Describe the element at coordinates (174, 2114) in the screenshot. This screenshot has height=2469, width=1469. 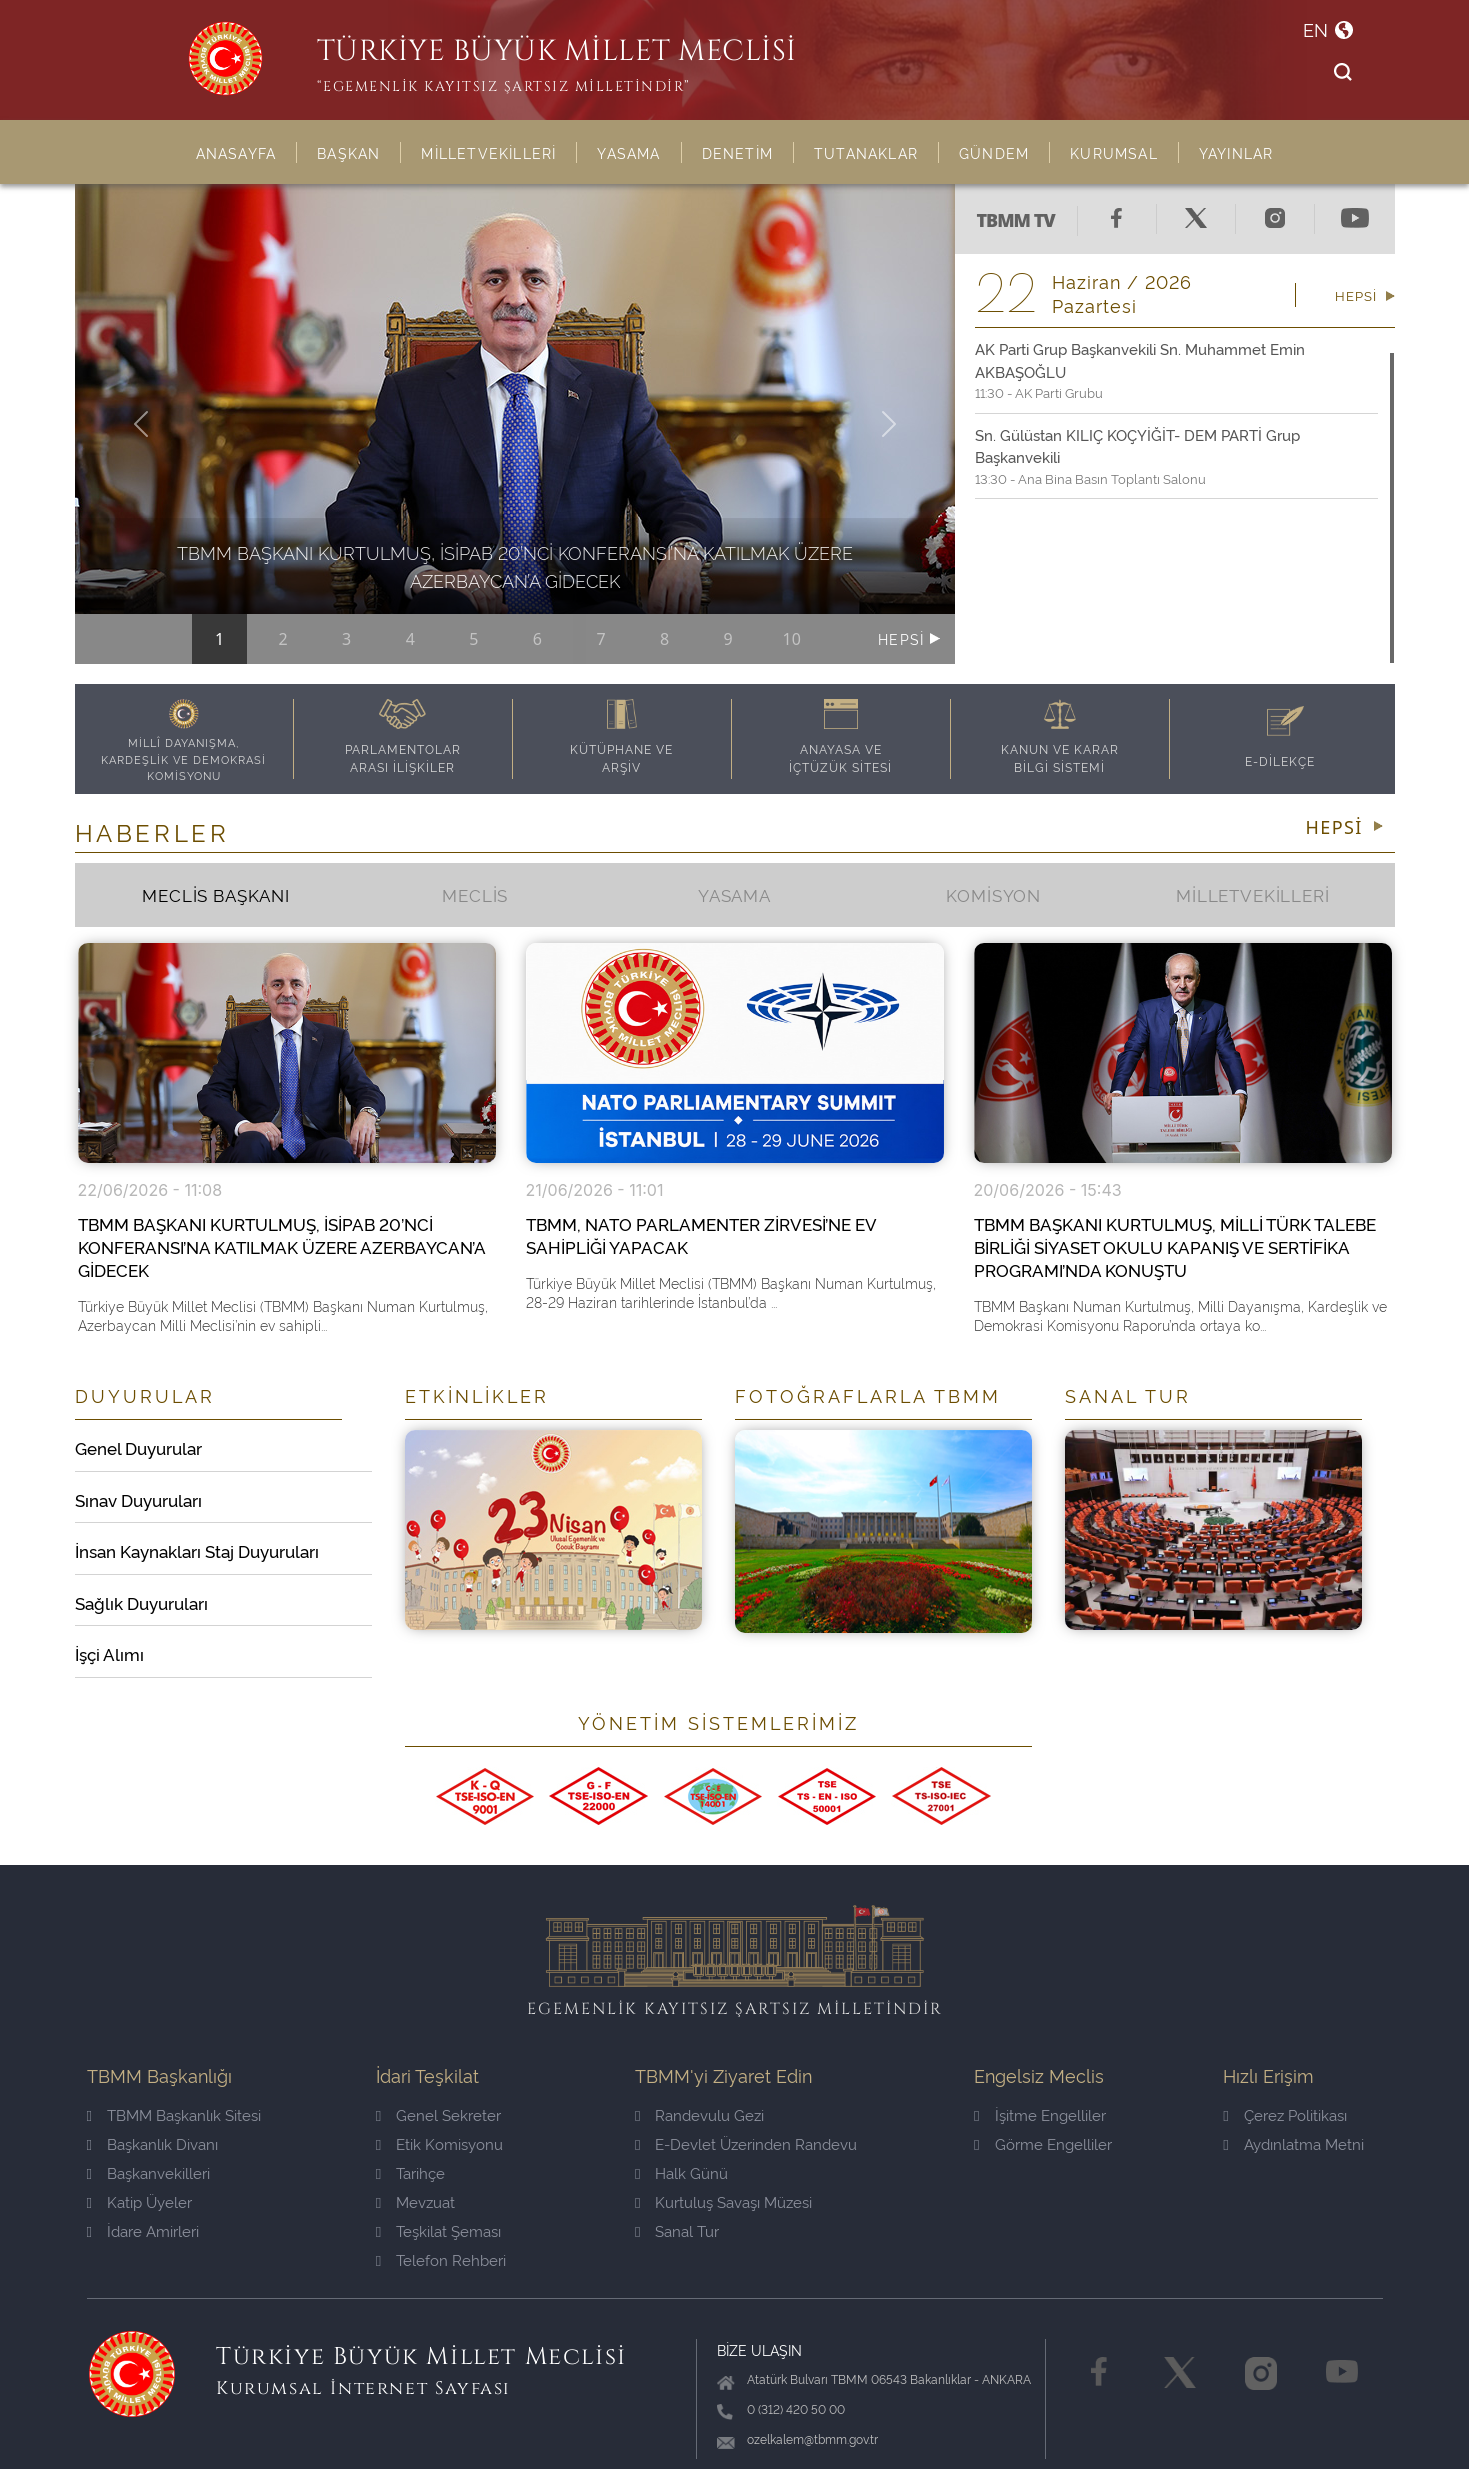
I see `TBMM Başkanlık Sitesi` at that location.